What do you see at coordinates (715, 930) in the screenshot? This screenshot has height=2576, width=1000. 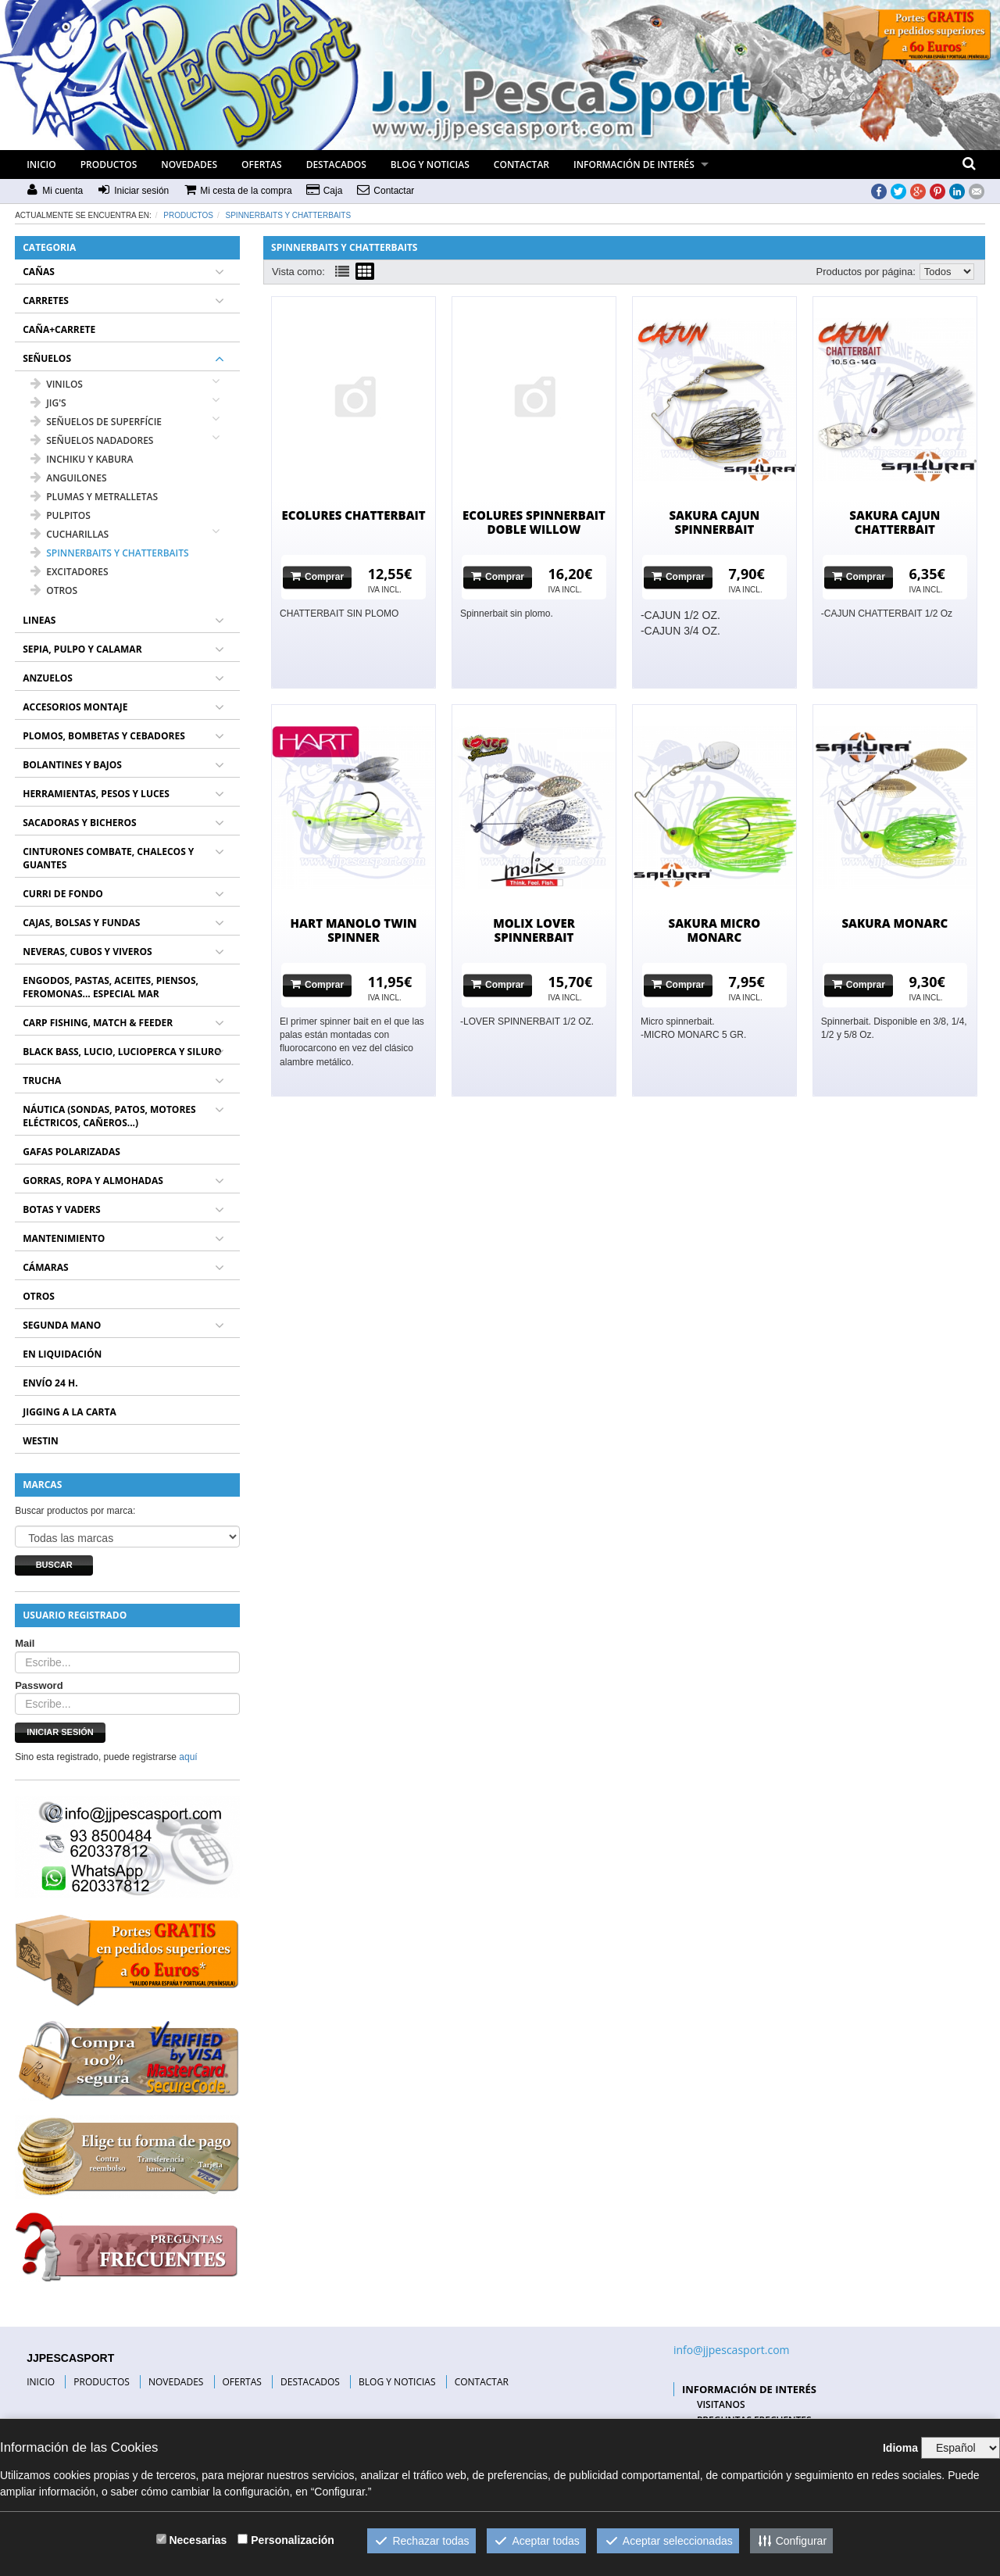 I see `SAKURA MICRO MONARC` at bounding box center [715, 930].